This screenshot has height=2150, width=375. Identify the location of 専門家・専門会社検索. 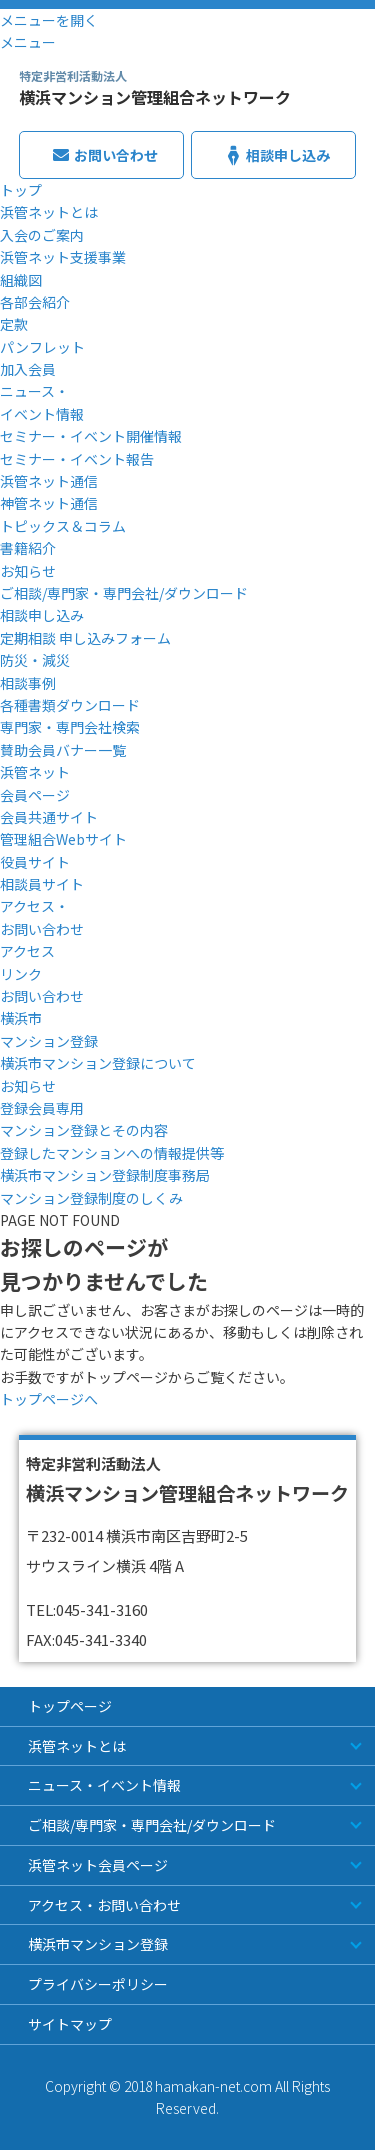
(70, 727).